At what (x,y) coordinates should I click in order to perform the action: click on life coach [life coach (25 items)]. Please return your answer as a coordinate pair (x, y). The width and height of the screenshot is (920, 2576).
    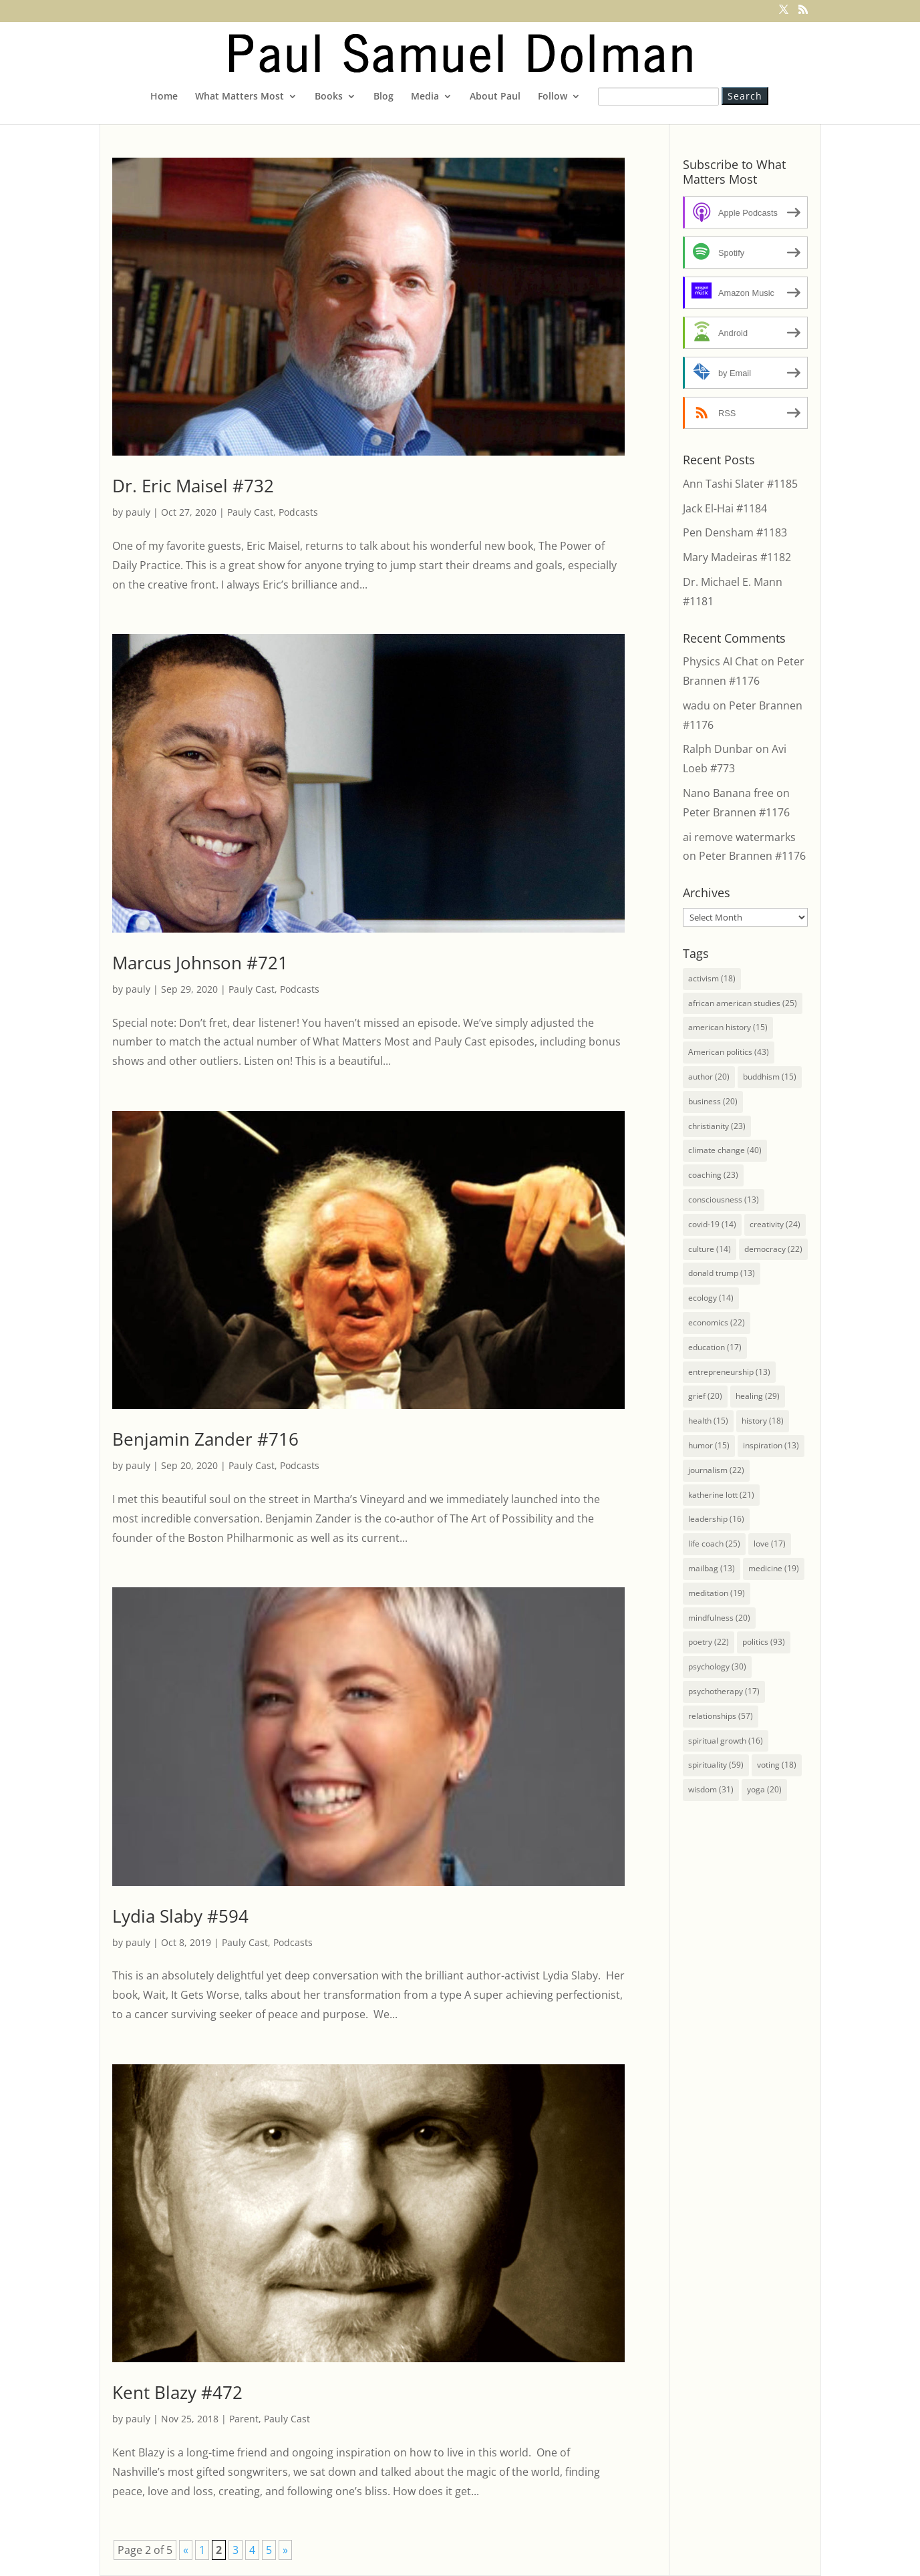
    Looking at the image, I should click on (714, 1543).